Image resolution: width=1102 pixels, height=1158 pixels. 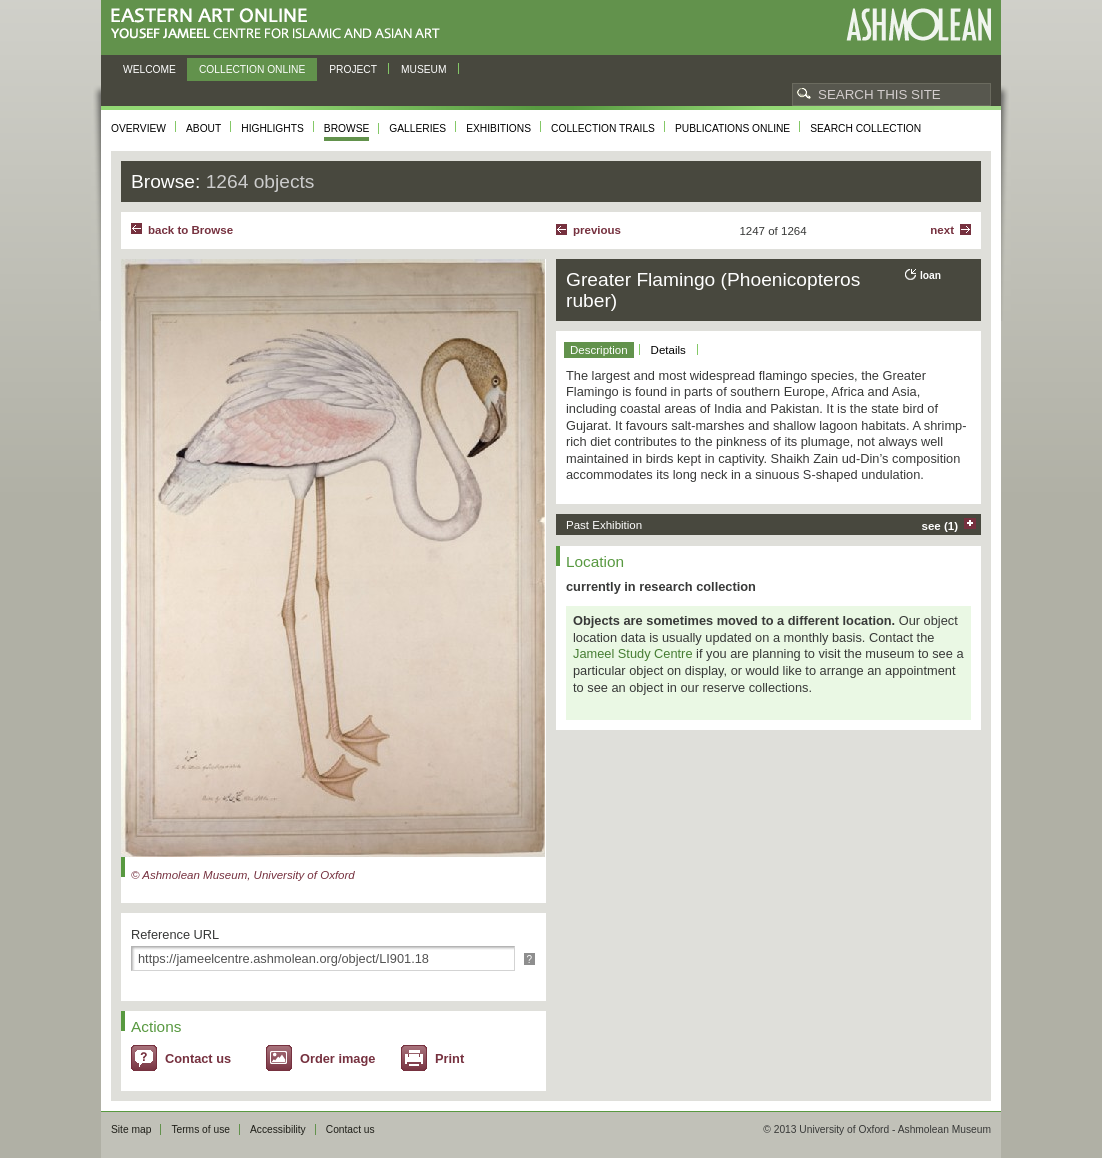 I want to click on Previous, so click(x=597, y=230).